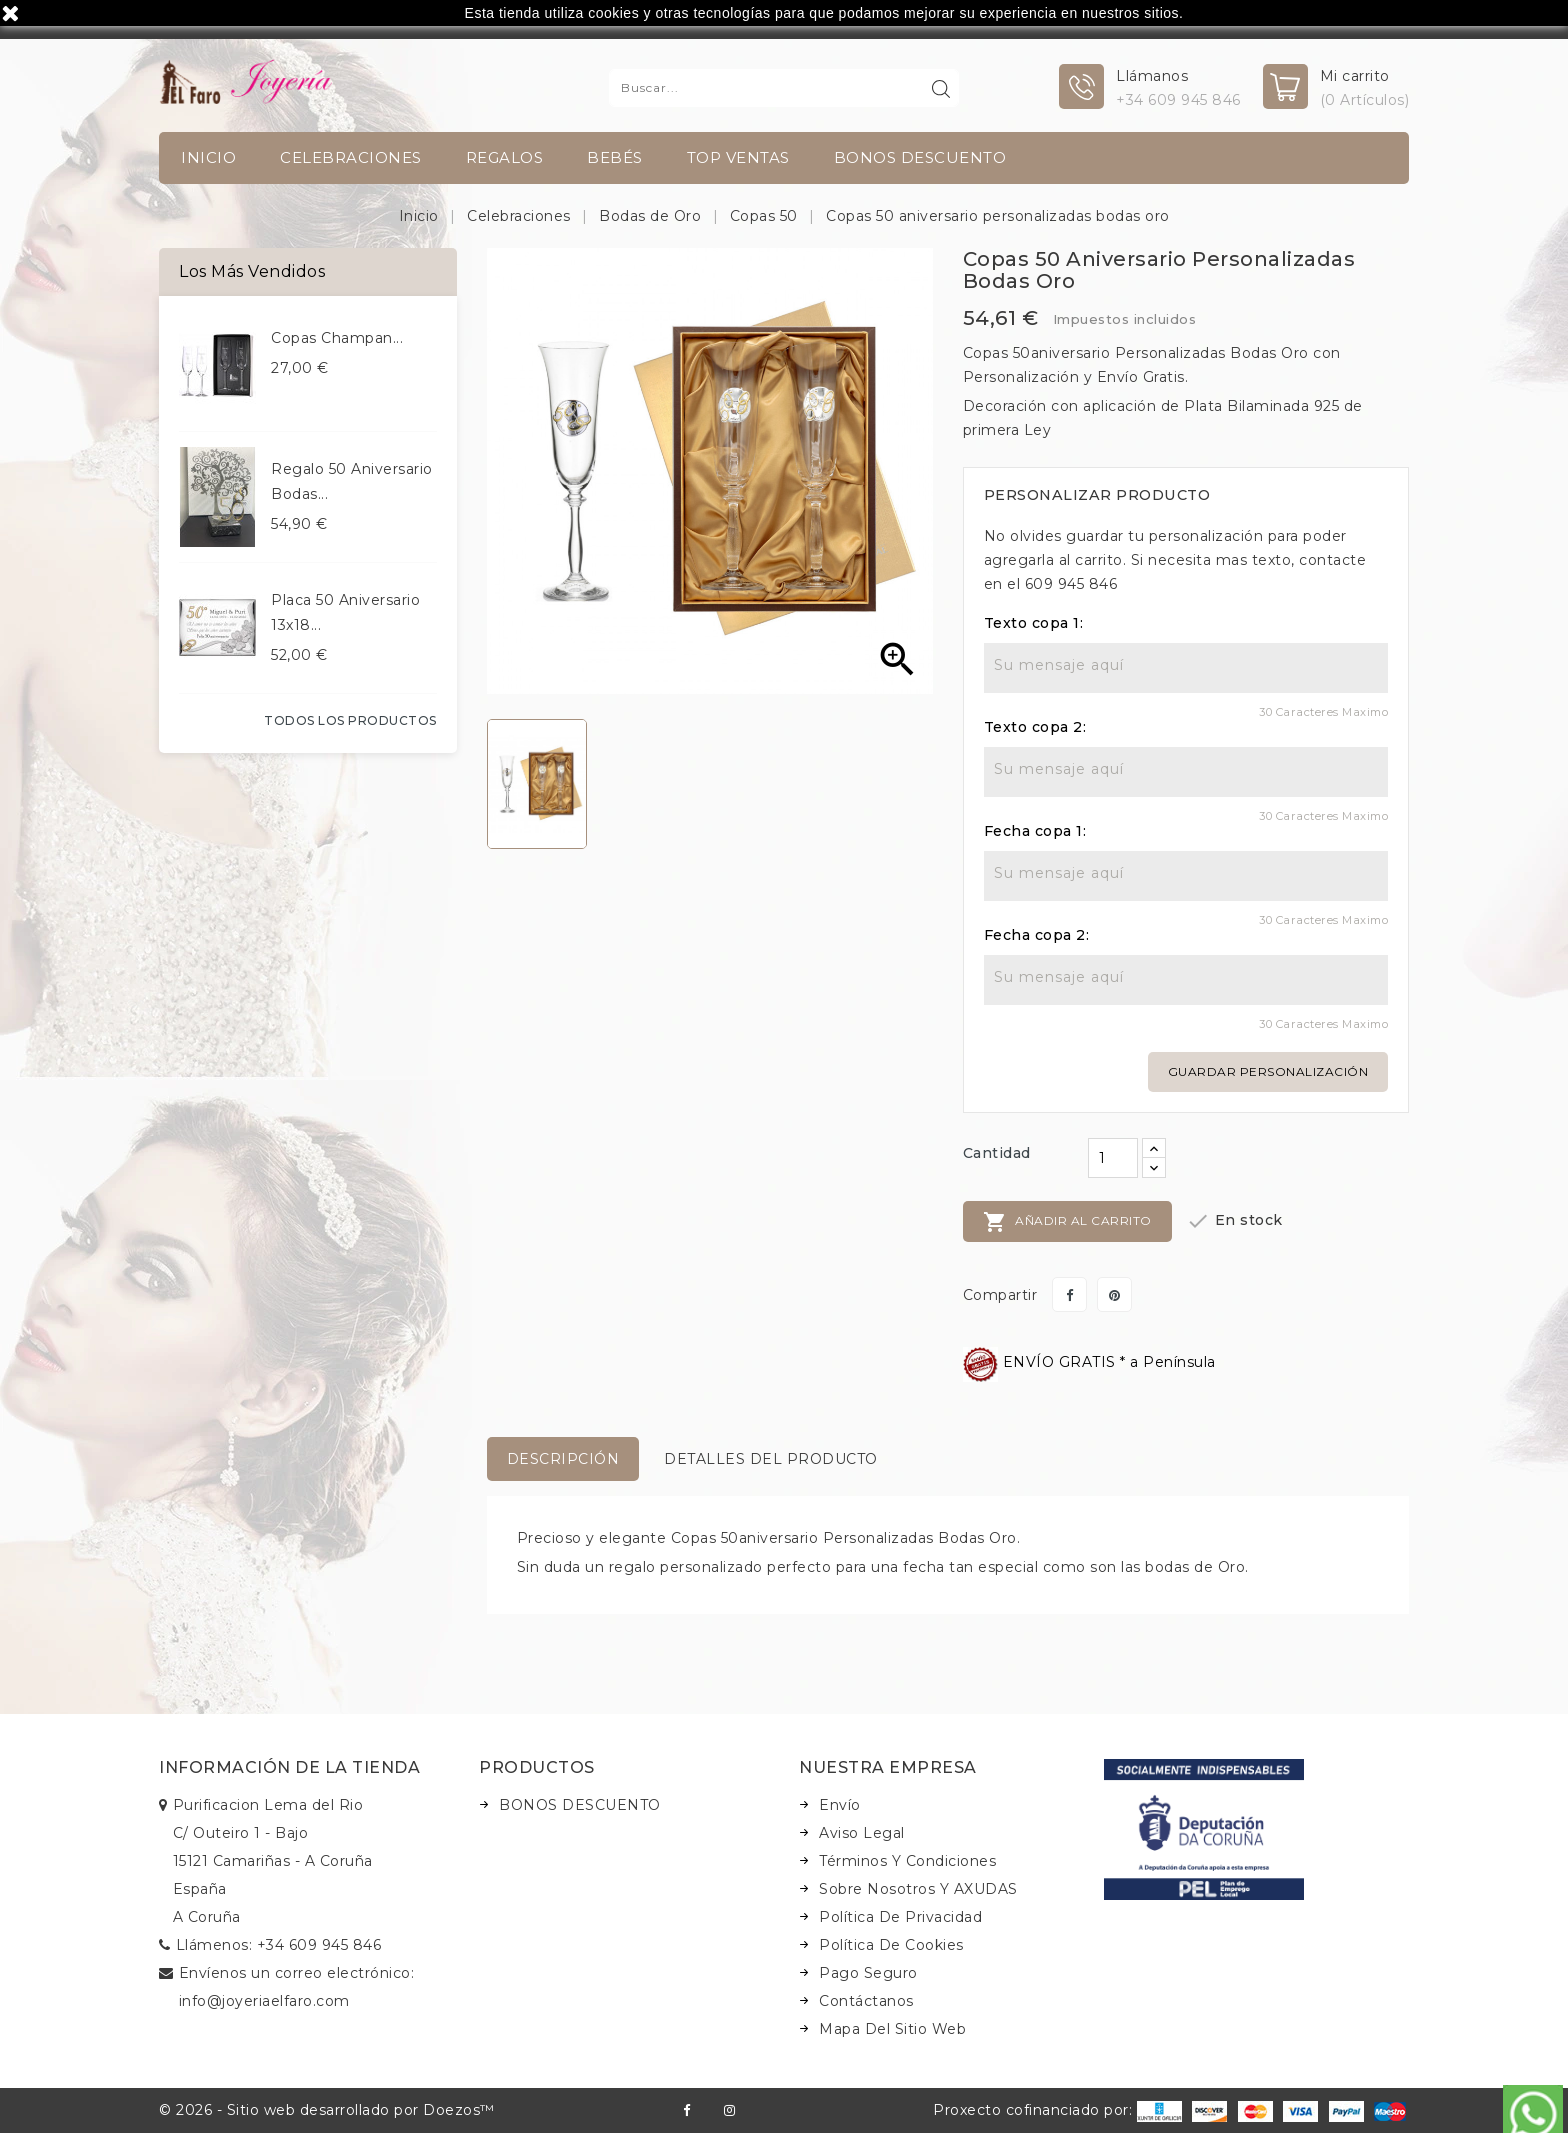 This screenshot has width=1568, height=2133. What do you see at coordinates (615, 157) in the screenshot?
I see `Bebés` at bounding box center [615, 157].